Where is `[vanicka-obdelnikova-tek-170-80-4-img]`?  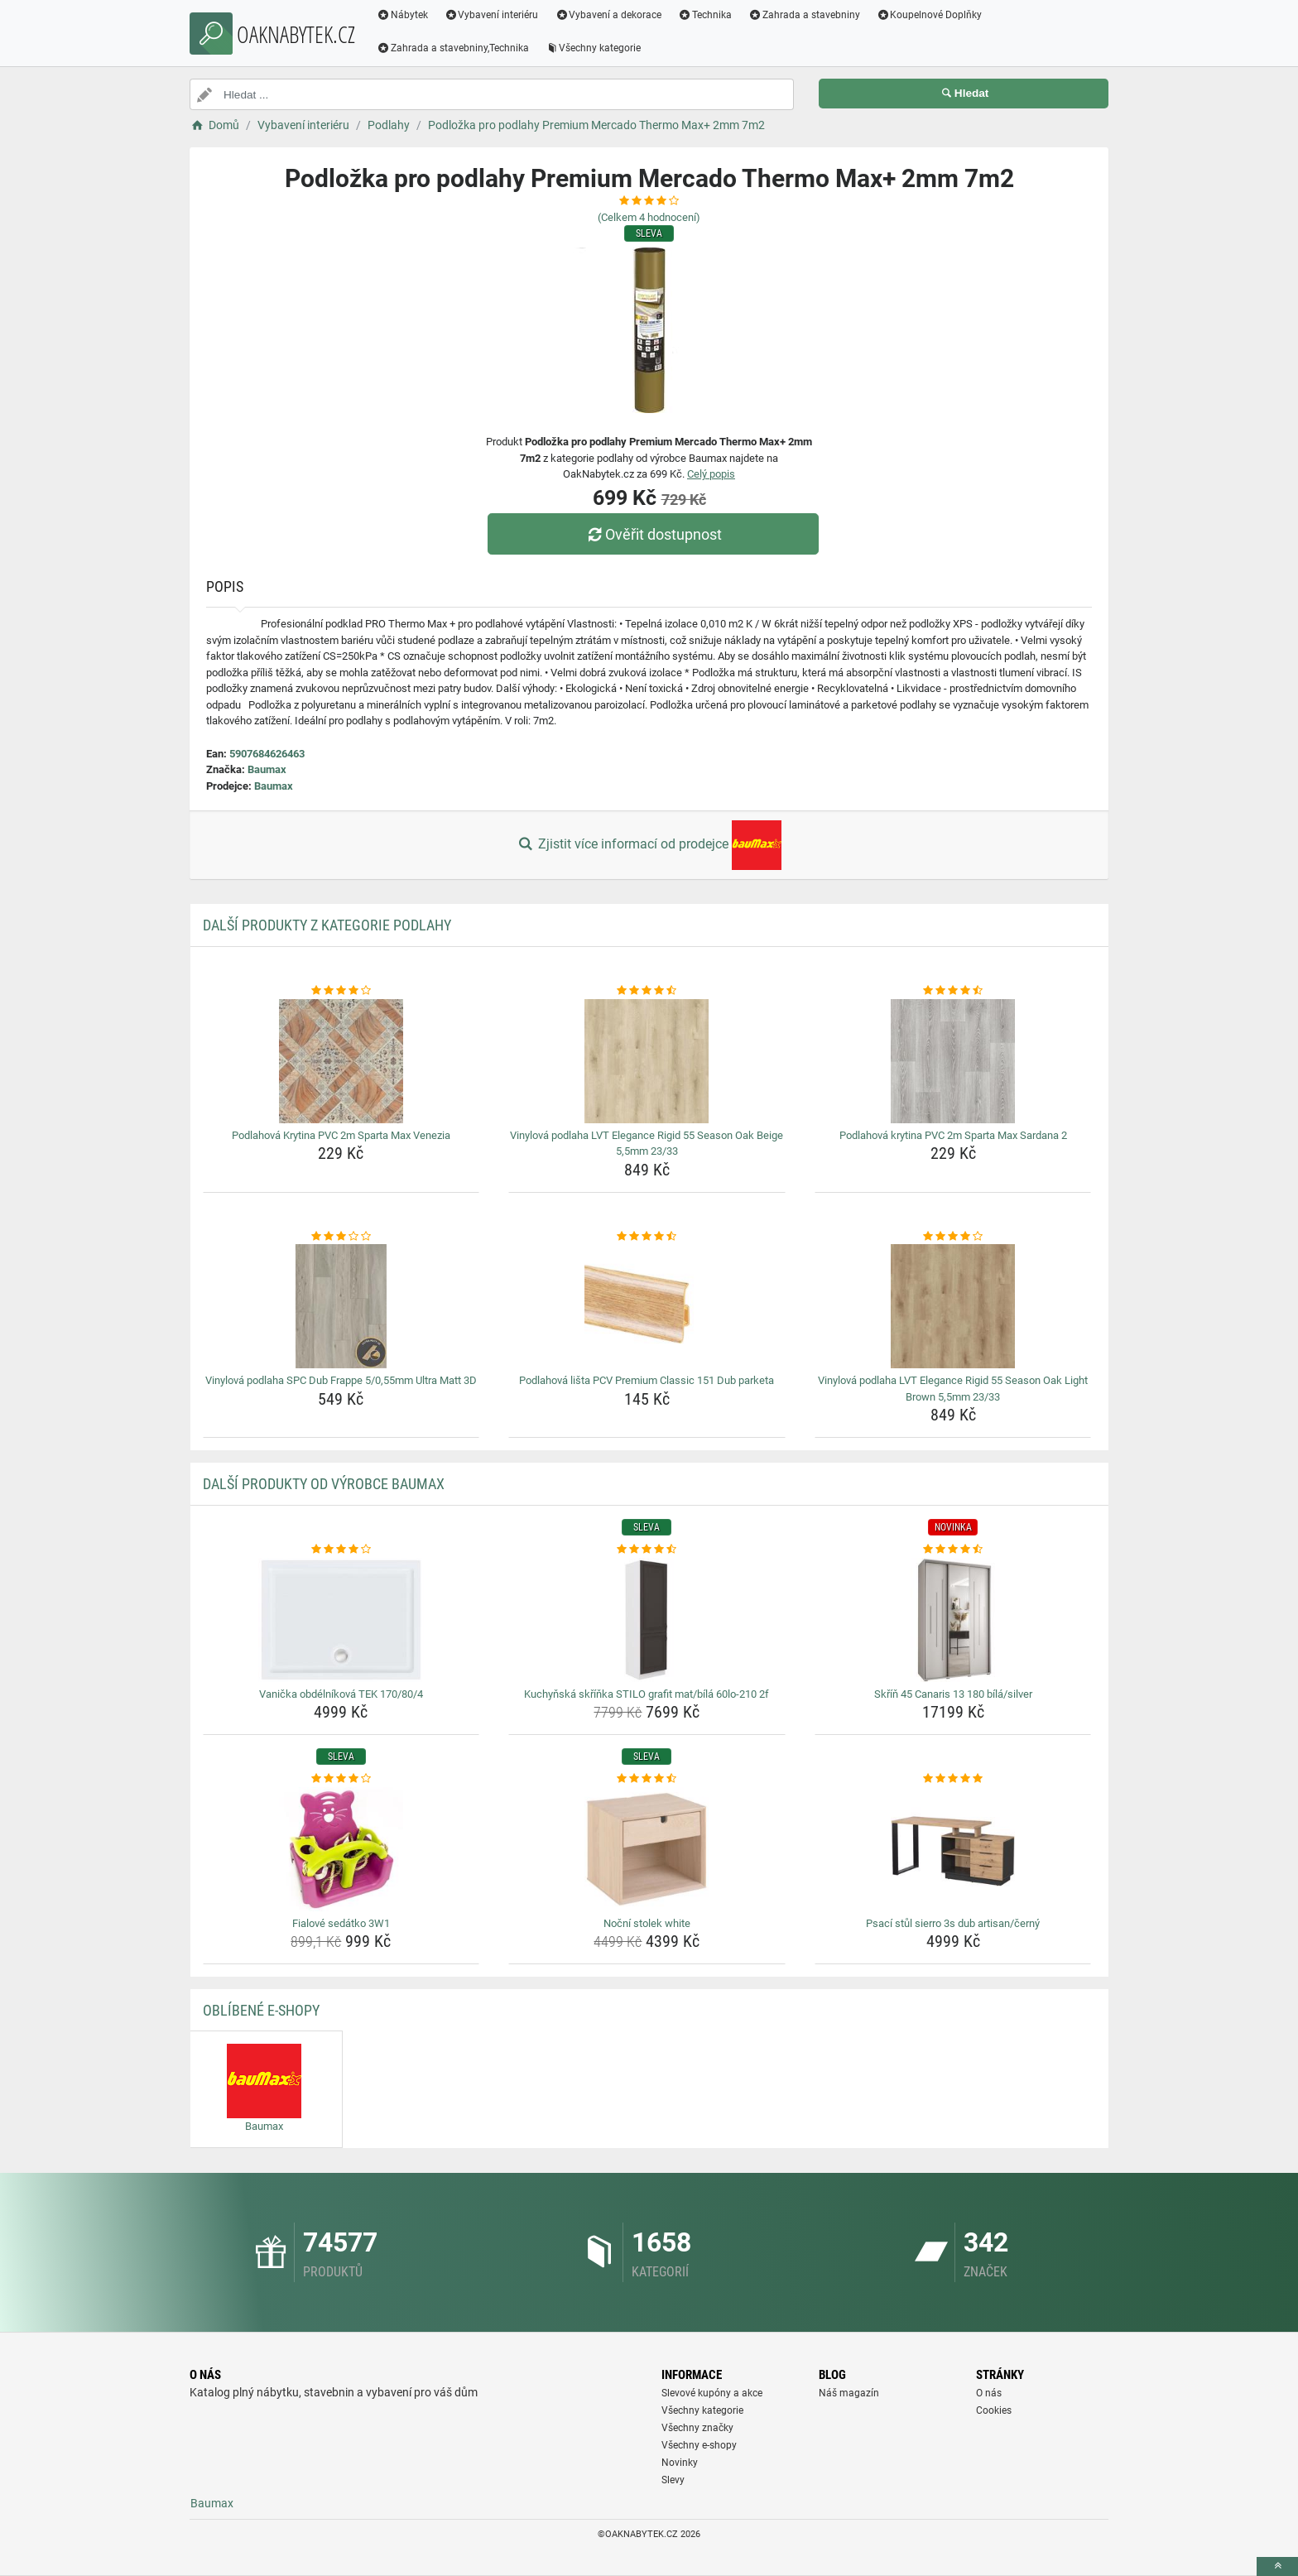
[vanicka-obdelnikova-tek-170-80-4-img] is located at coordinates (341, 1620).